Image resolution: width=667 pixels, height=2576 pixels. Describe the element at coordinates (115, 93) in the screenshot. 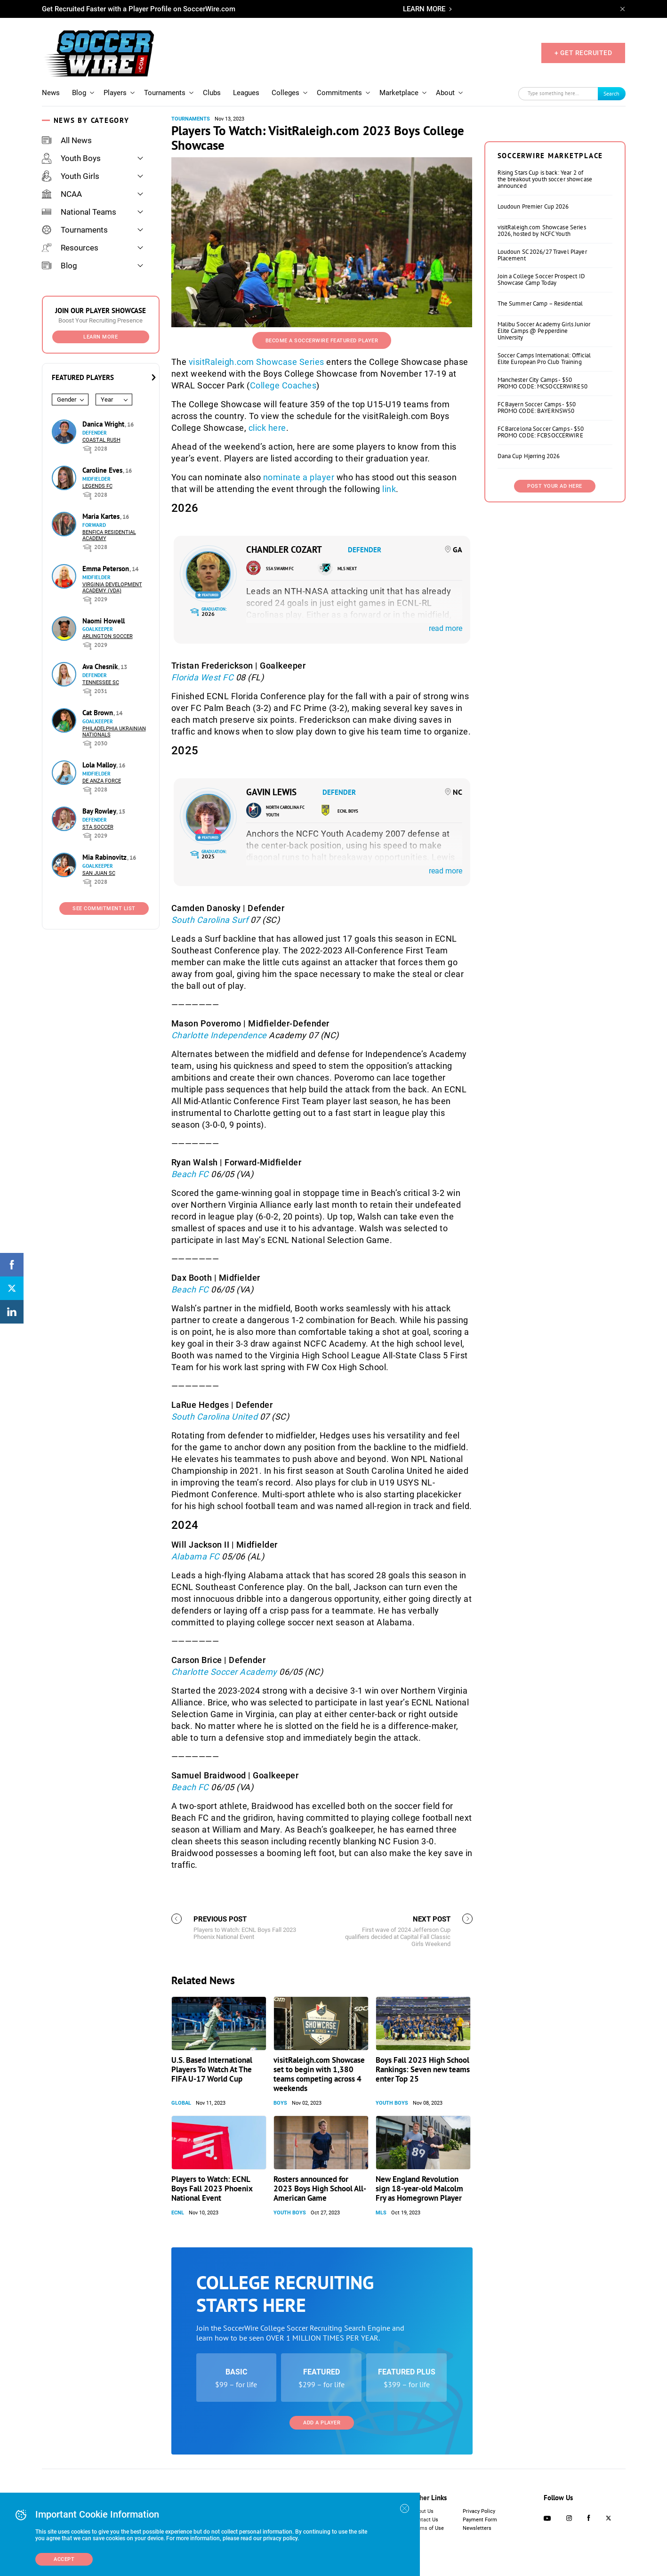

I see `Players` at that location.